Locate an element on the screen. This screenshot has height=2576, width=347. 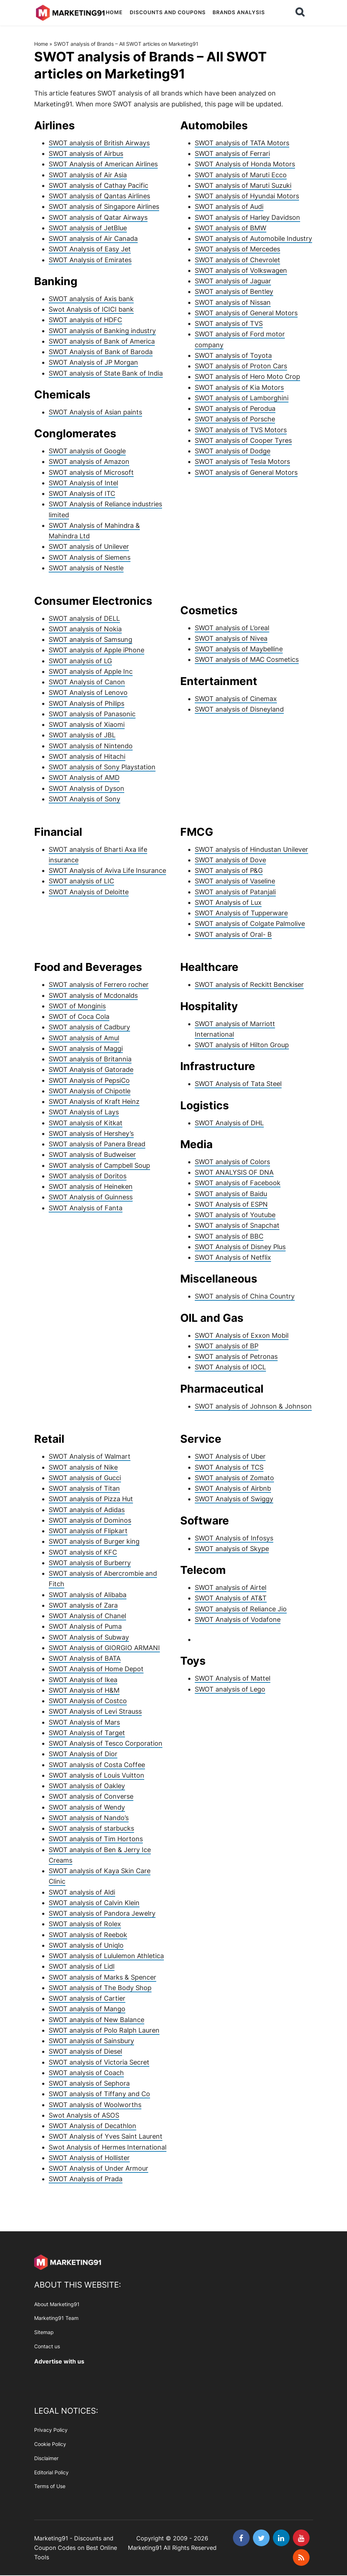
SWOT analysis of State Bank of India is located at coordinates (106, 373).